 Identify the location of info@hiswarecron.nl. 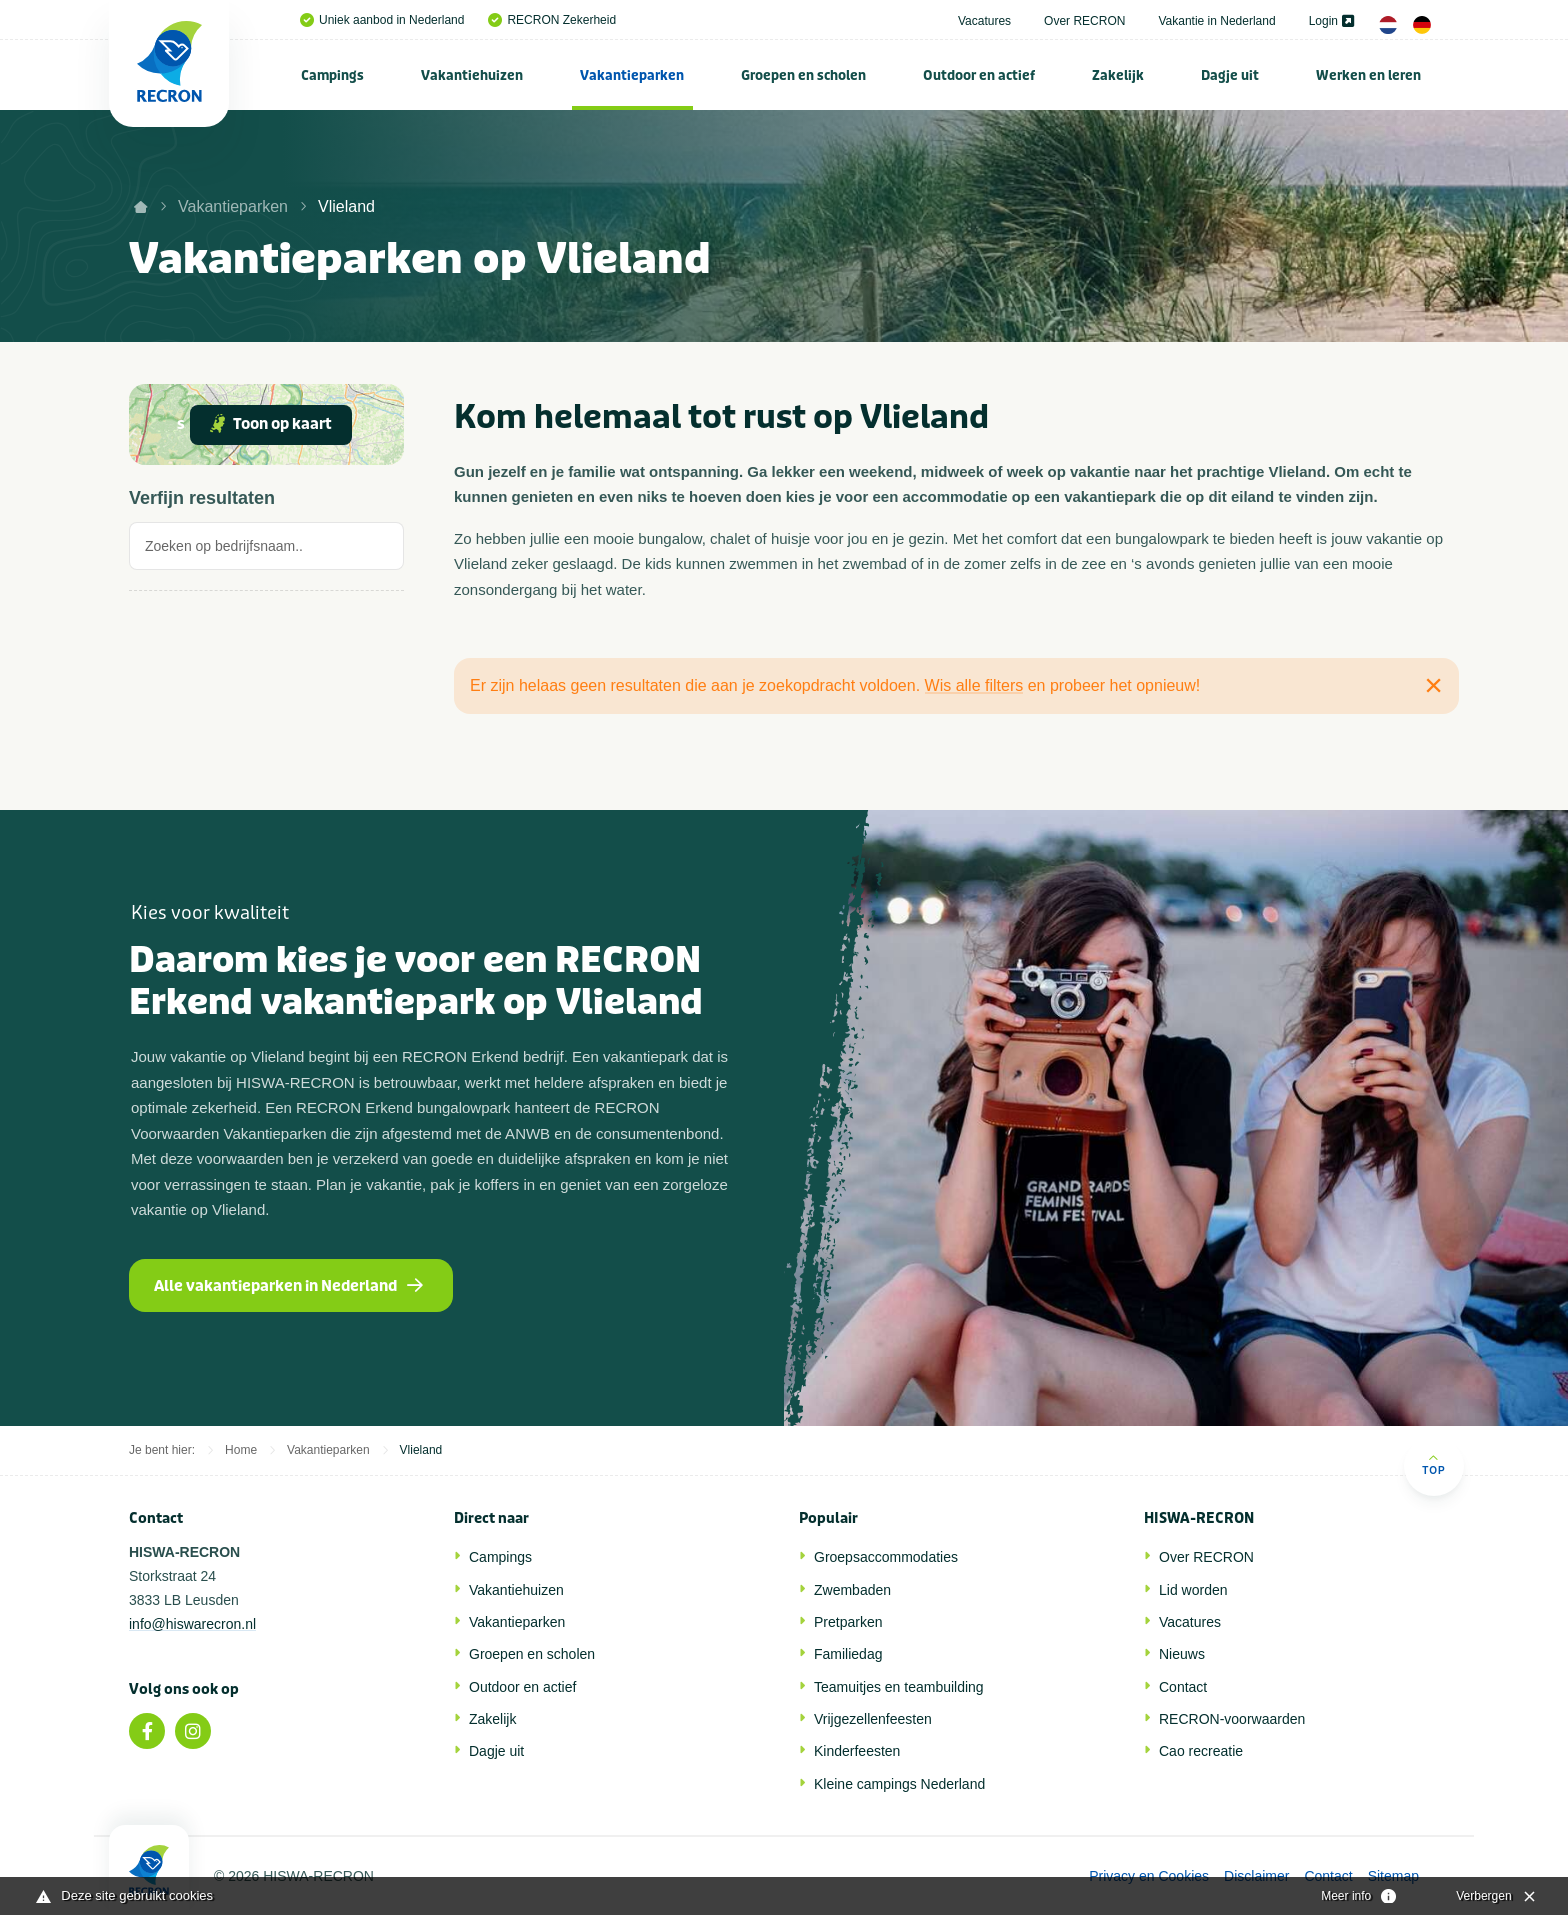
(192, 1624).